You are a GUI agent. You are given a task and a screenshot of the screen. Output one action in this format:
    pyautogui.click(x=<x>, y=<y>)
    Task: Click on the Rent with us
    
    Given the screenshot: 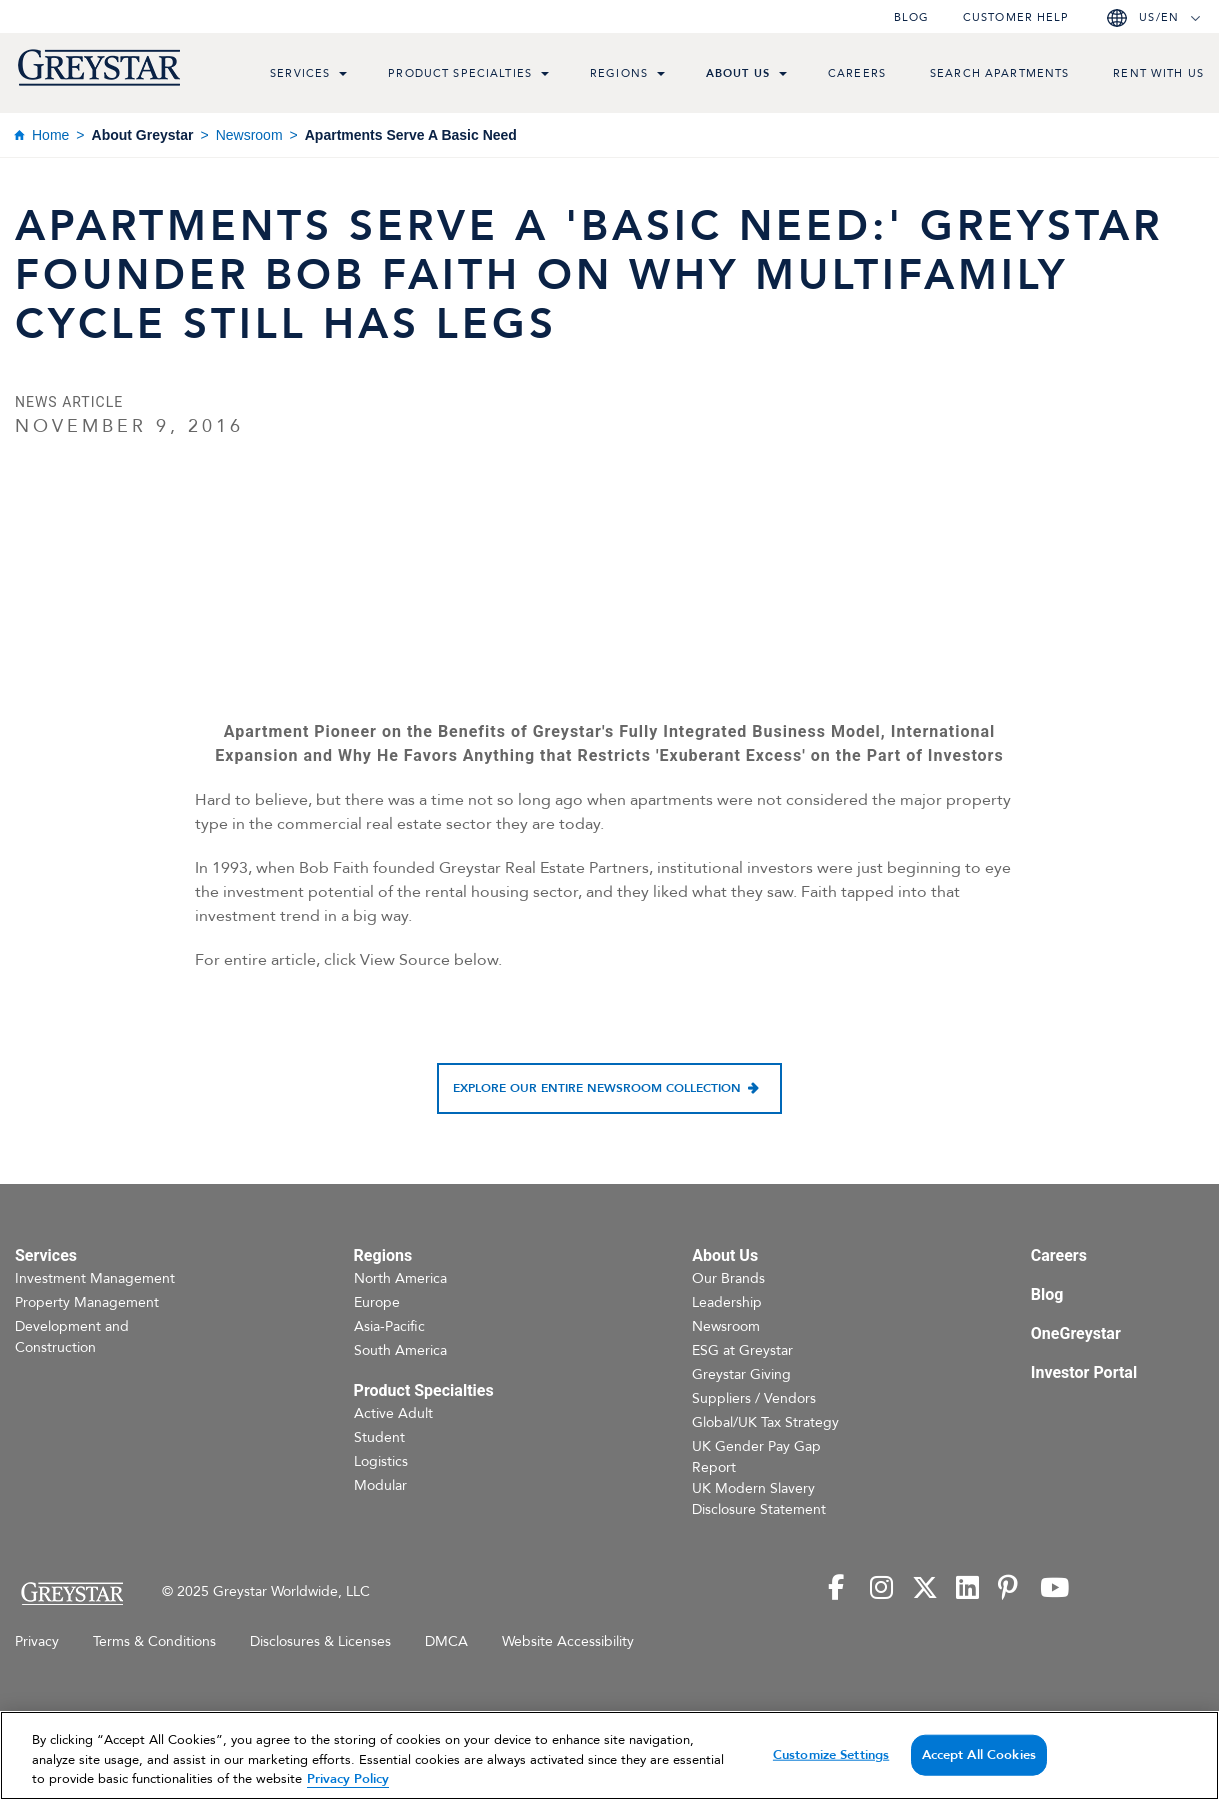 What is the action you would take?
    pyautogui.click(x=1158, y=73)
    